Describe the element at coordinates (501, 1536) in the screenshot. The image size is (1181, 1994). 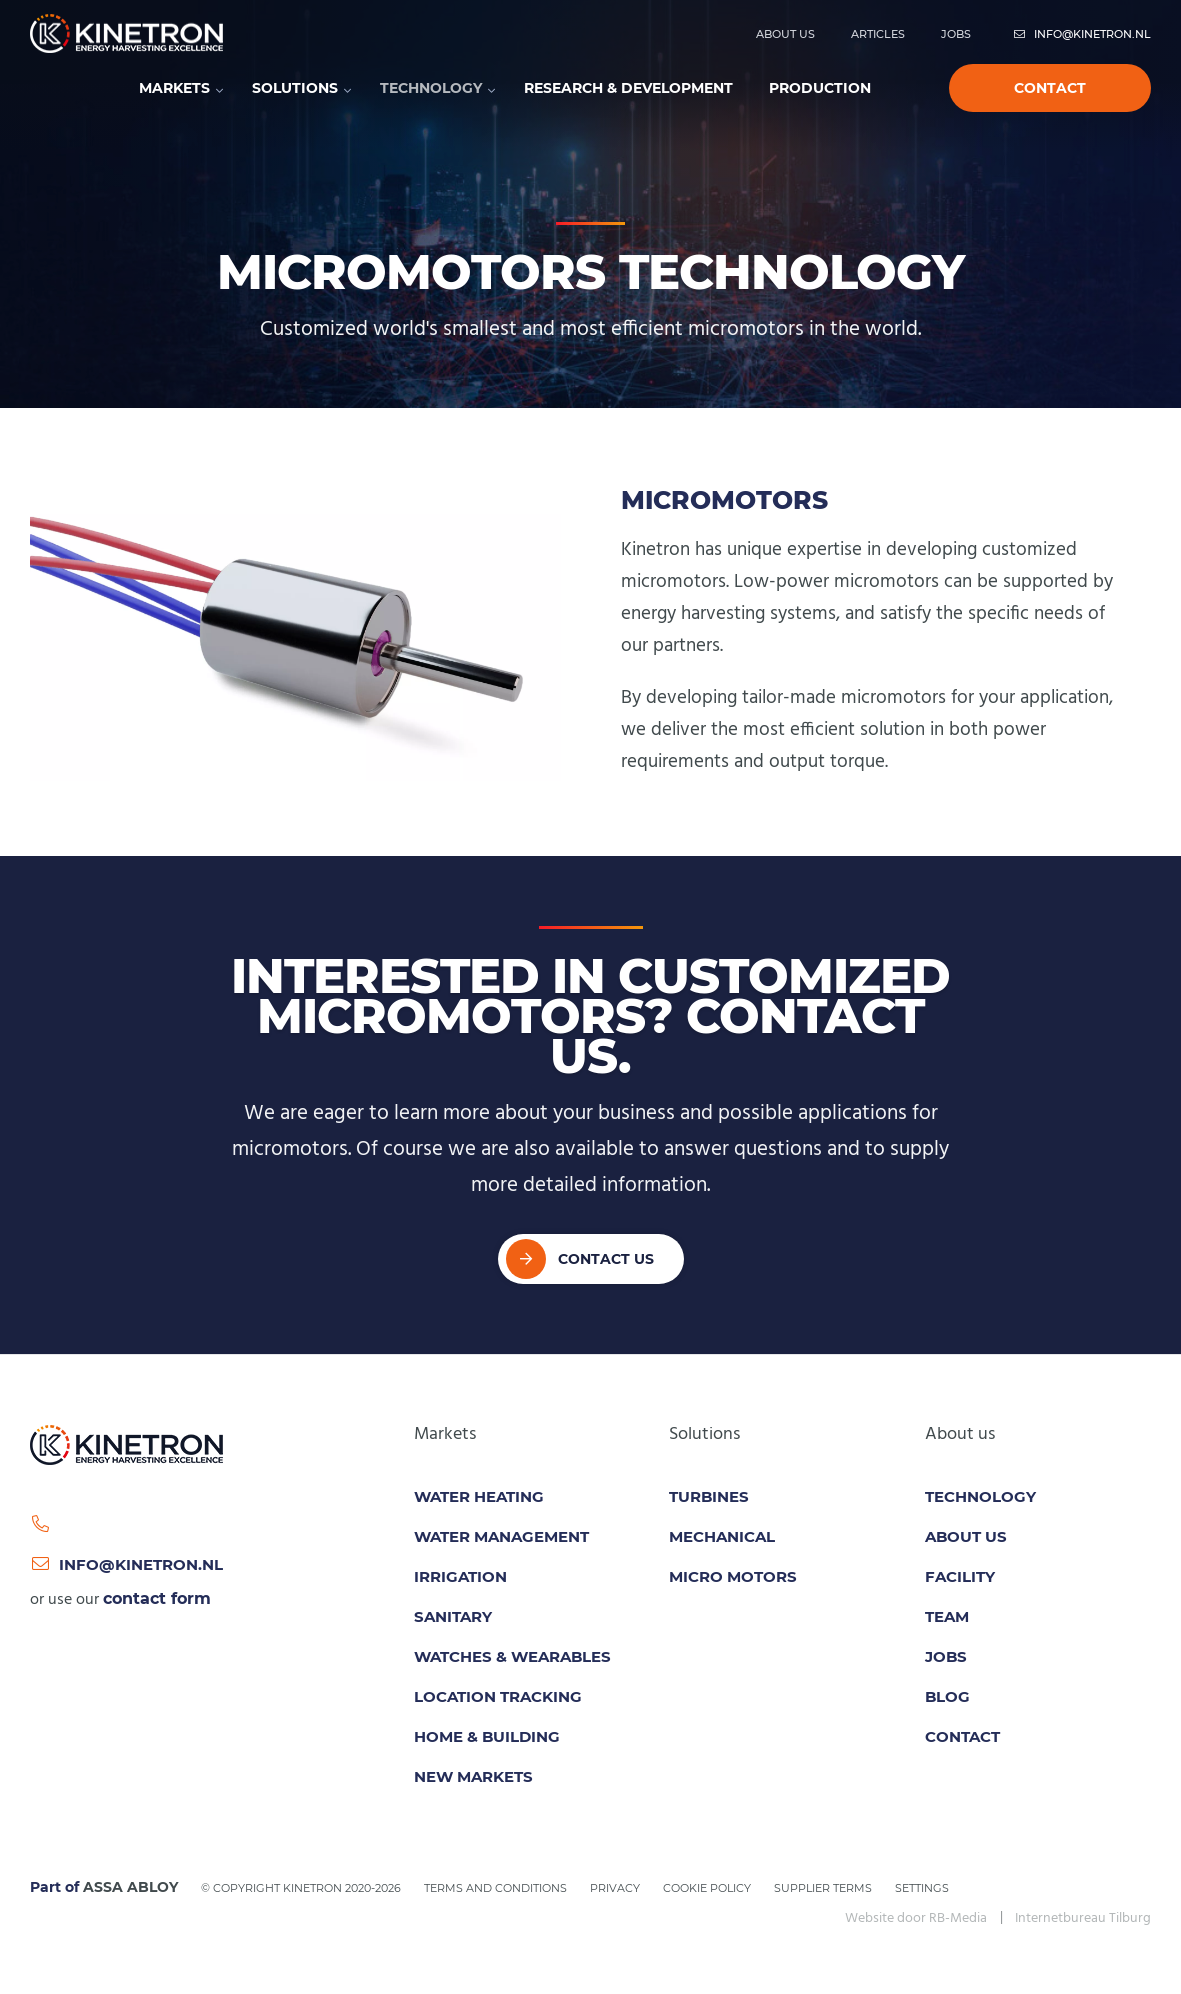
I see `Water Management` at that location.